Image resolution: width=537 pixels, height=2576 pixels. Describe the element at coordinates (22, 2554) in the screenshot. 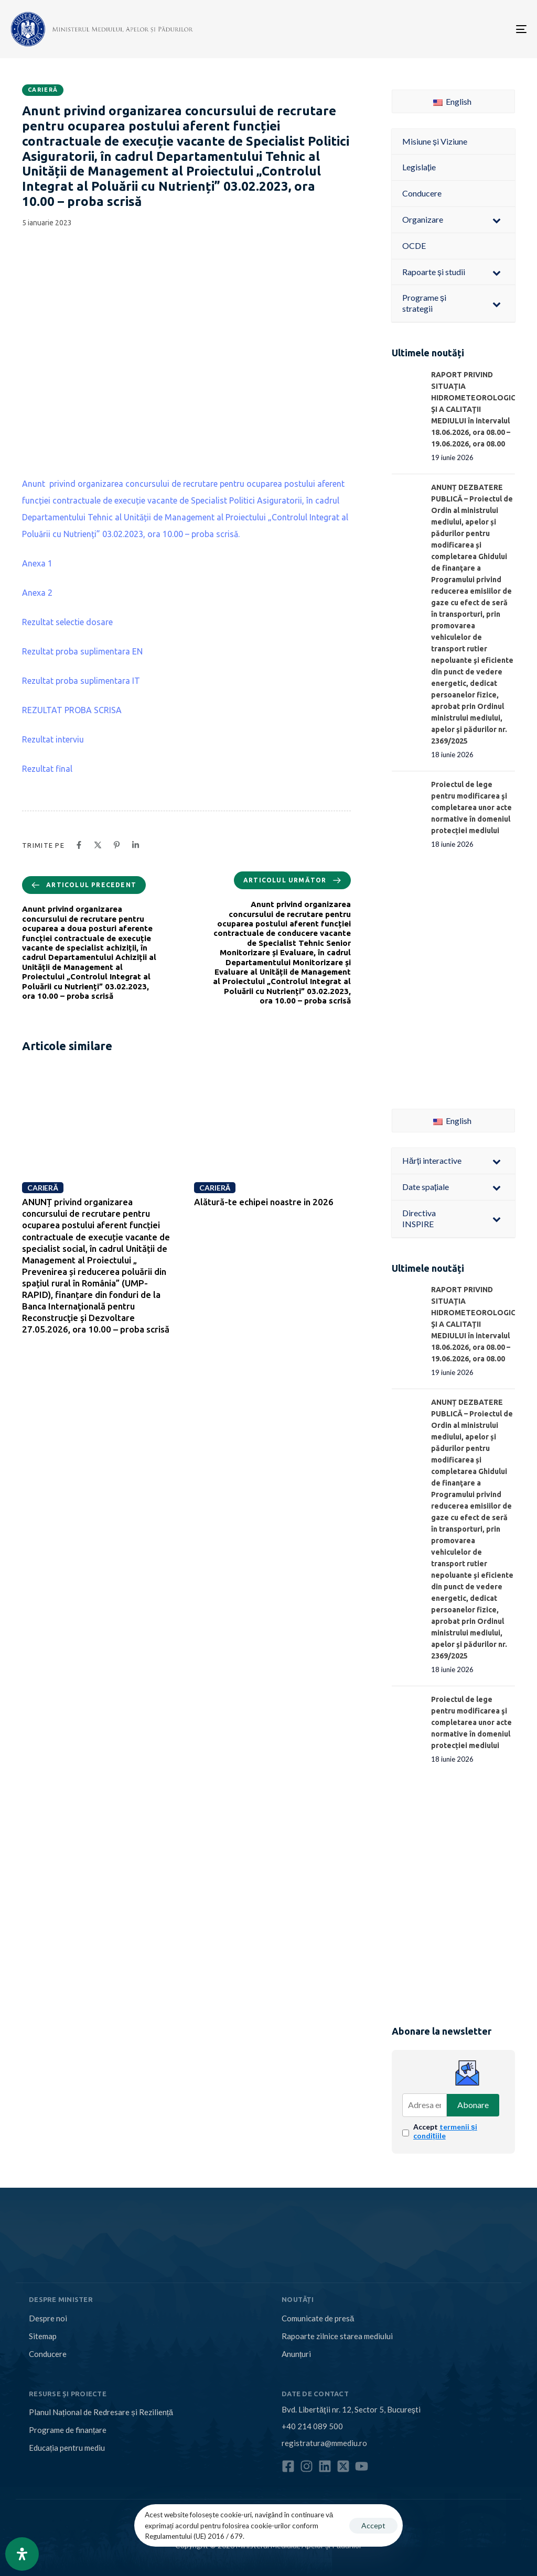

I see `[Open Accessibility Panel]` at that location.